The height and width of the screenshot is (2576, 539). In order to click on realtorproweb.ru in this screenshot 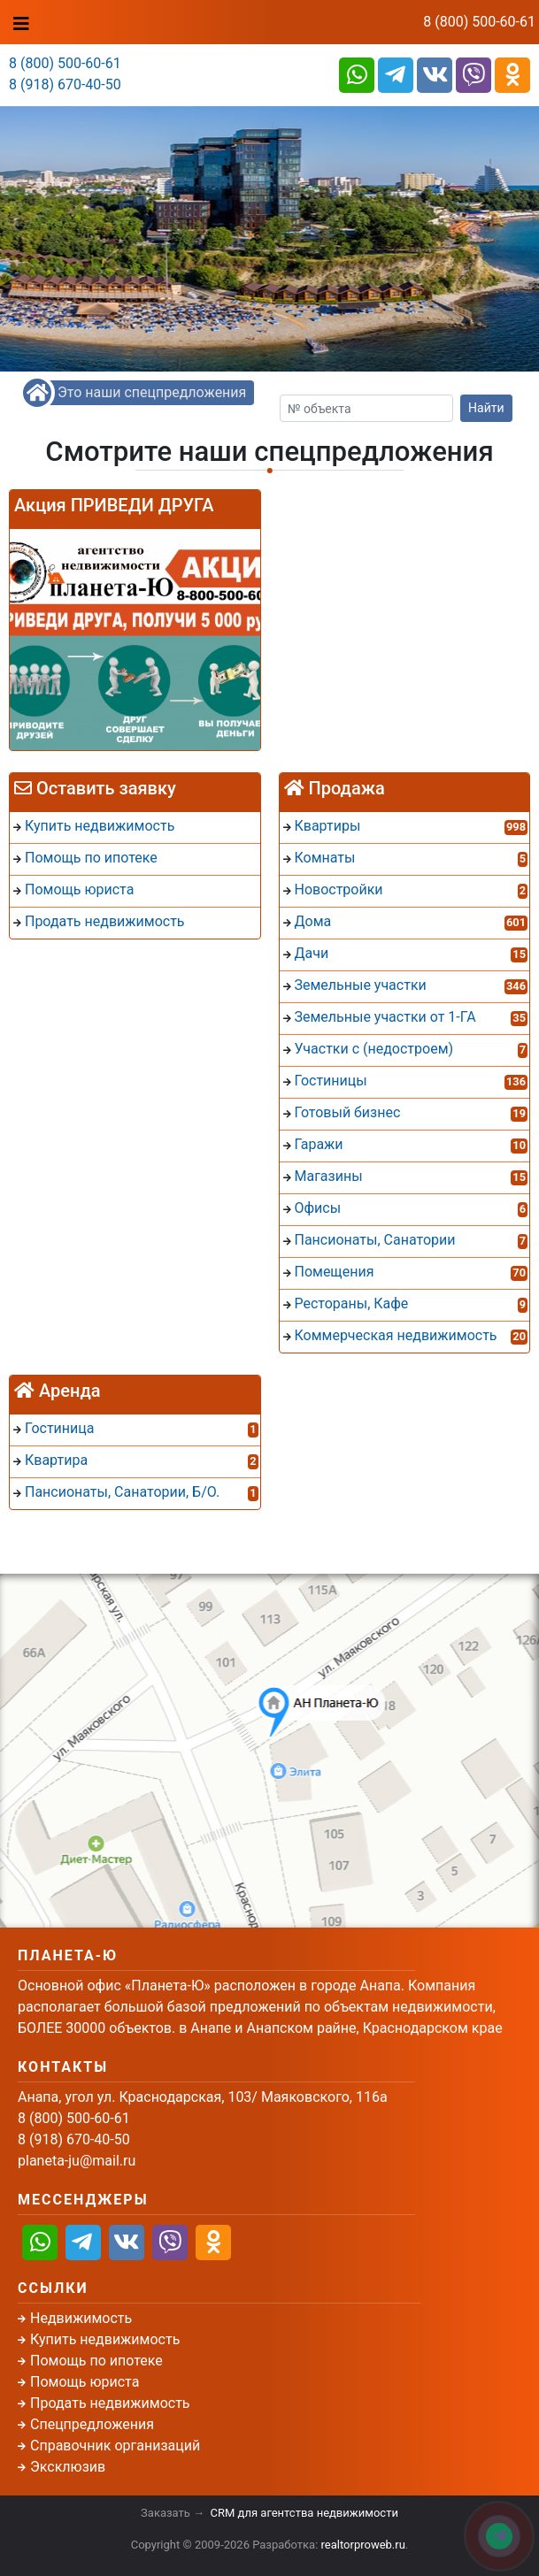, I will do `click(363, 2544)`.